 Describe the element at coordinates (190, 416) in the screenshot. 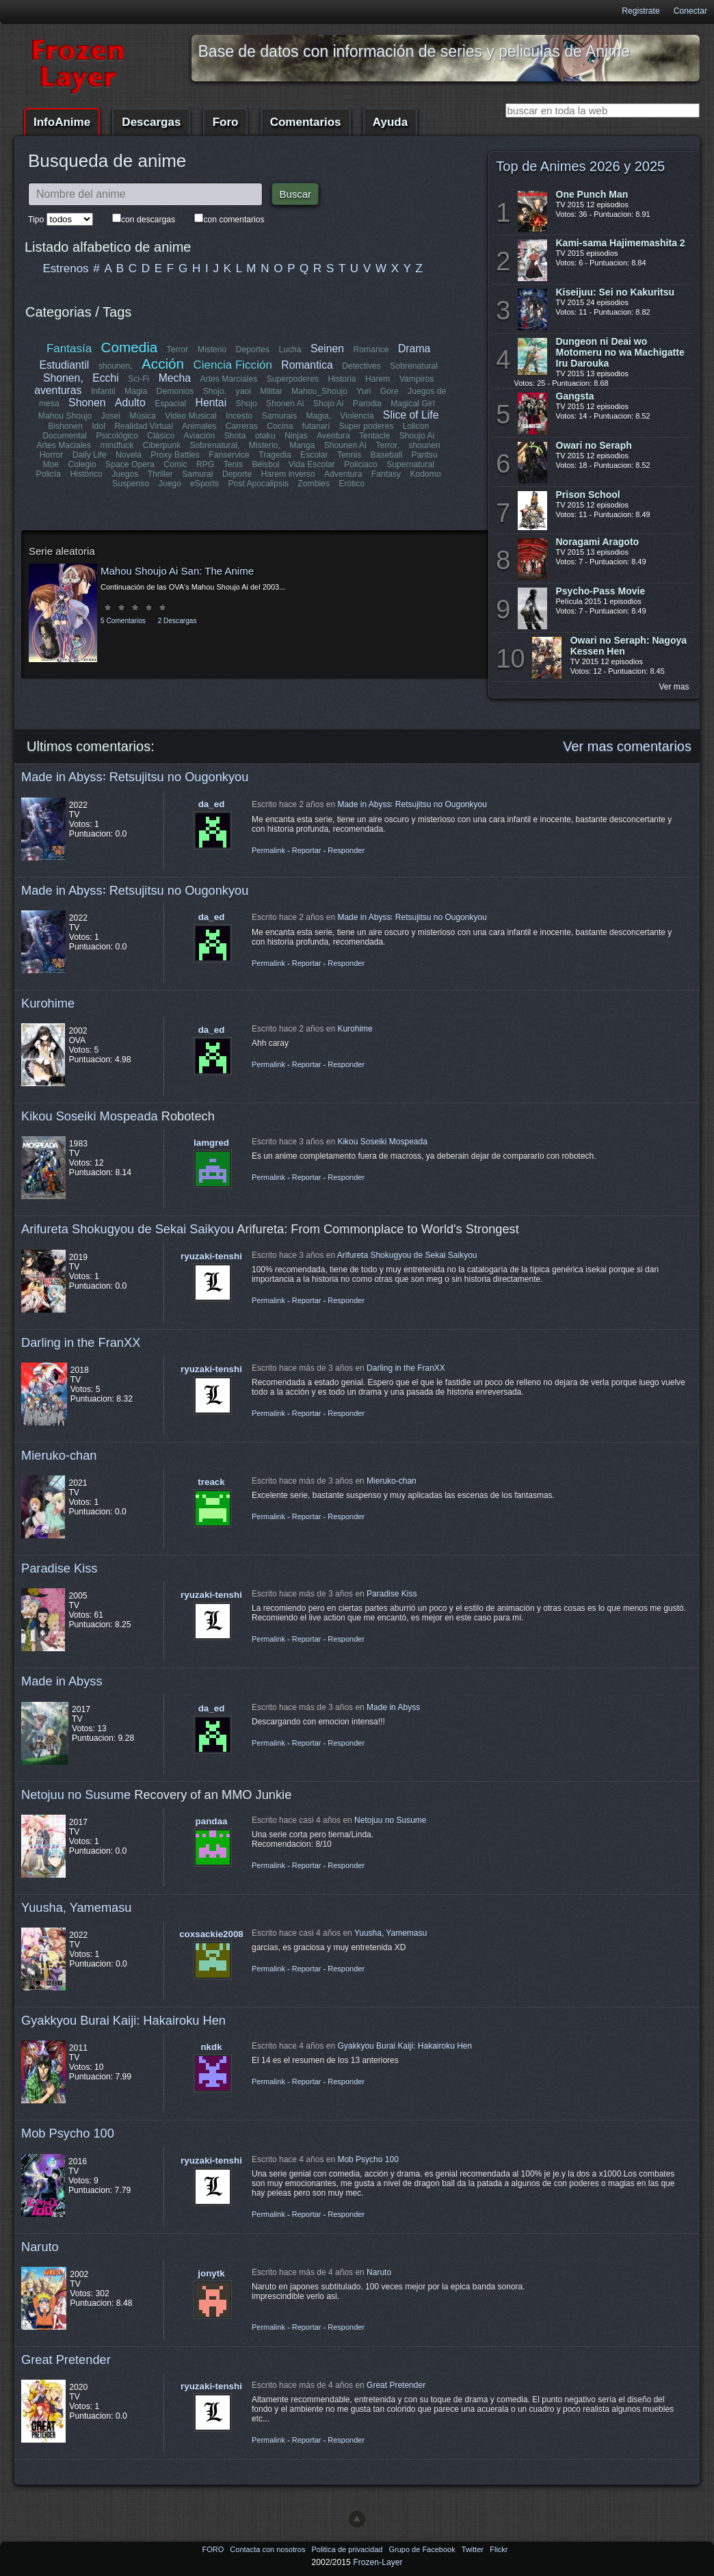

I see `Video Musical` at that location.